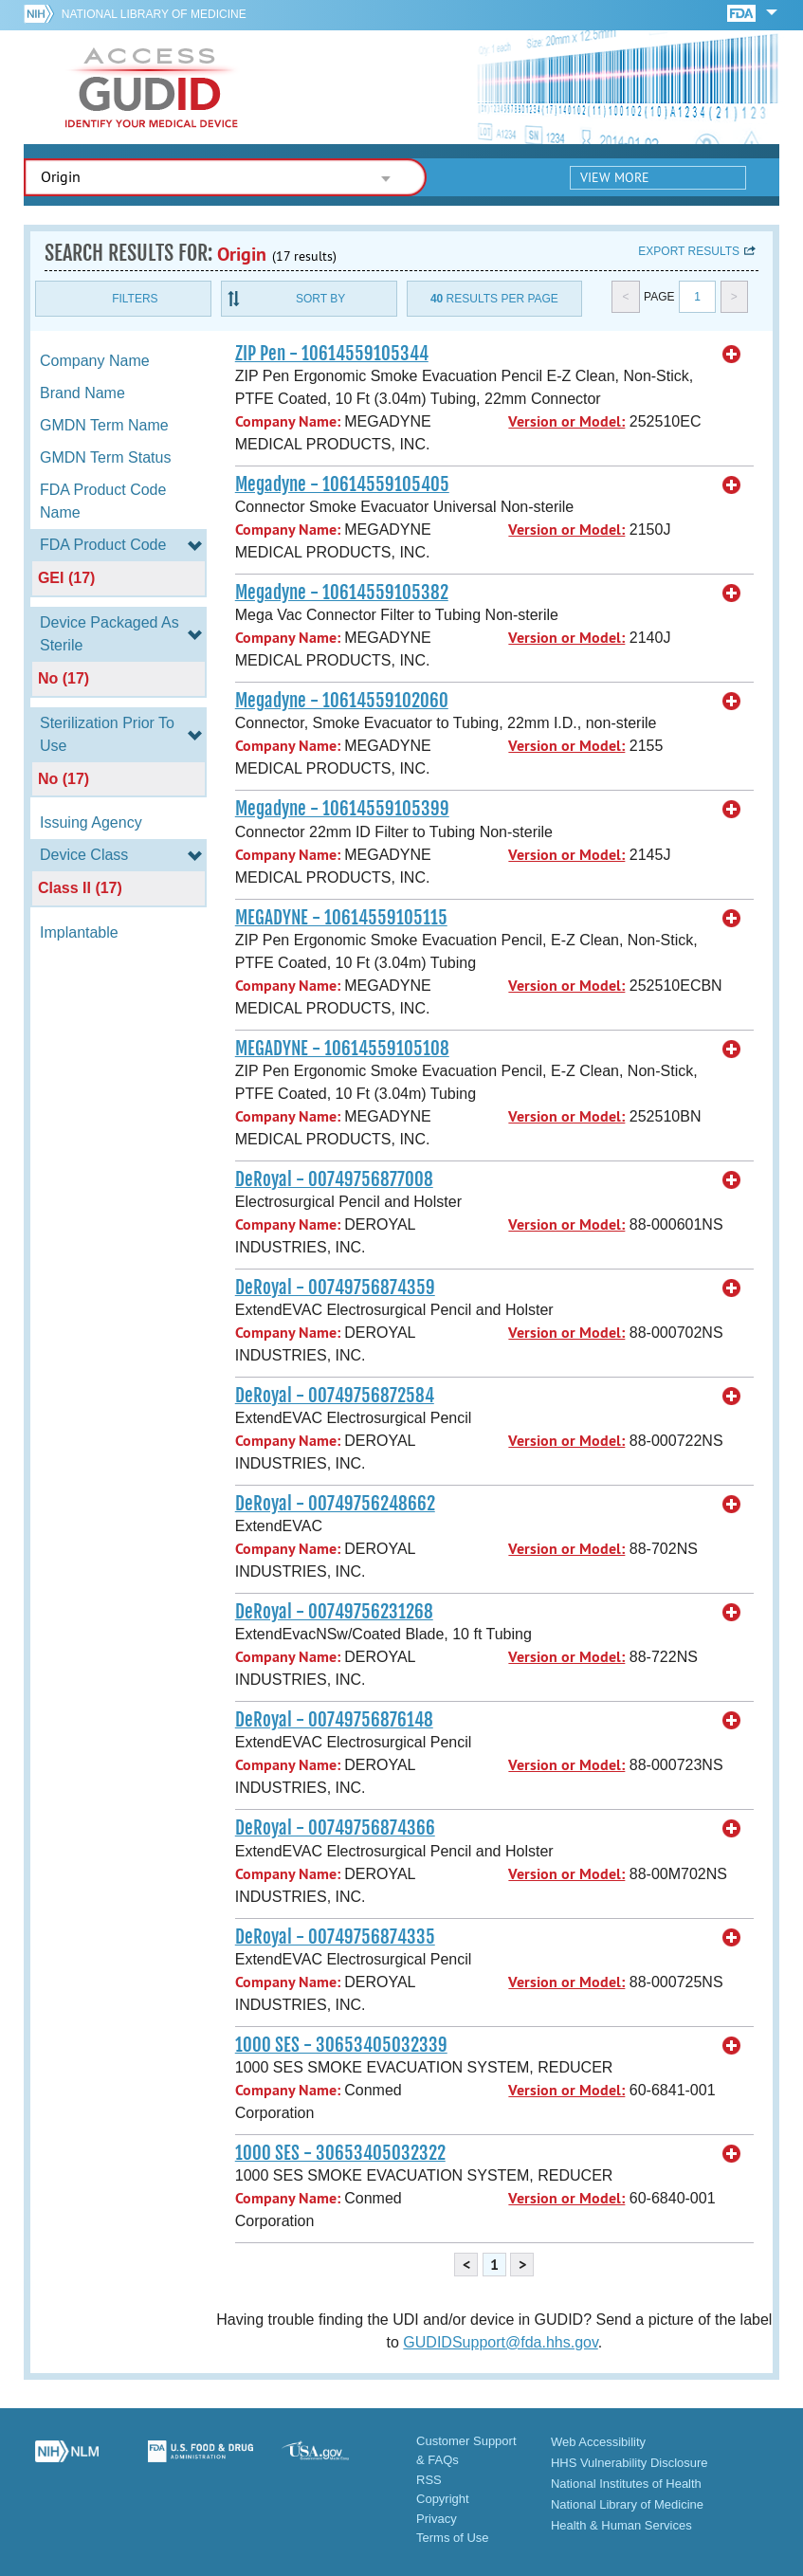  I want to click on National Library of Medicine, so click(154, 14).